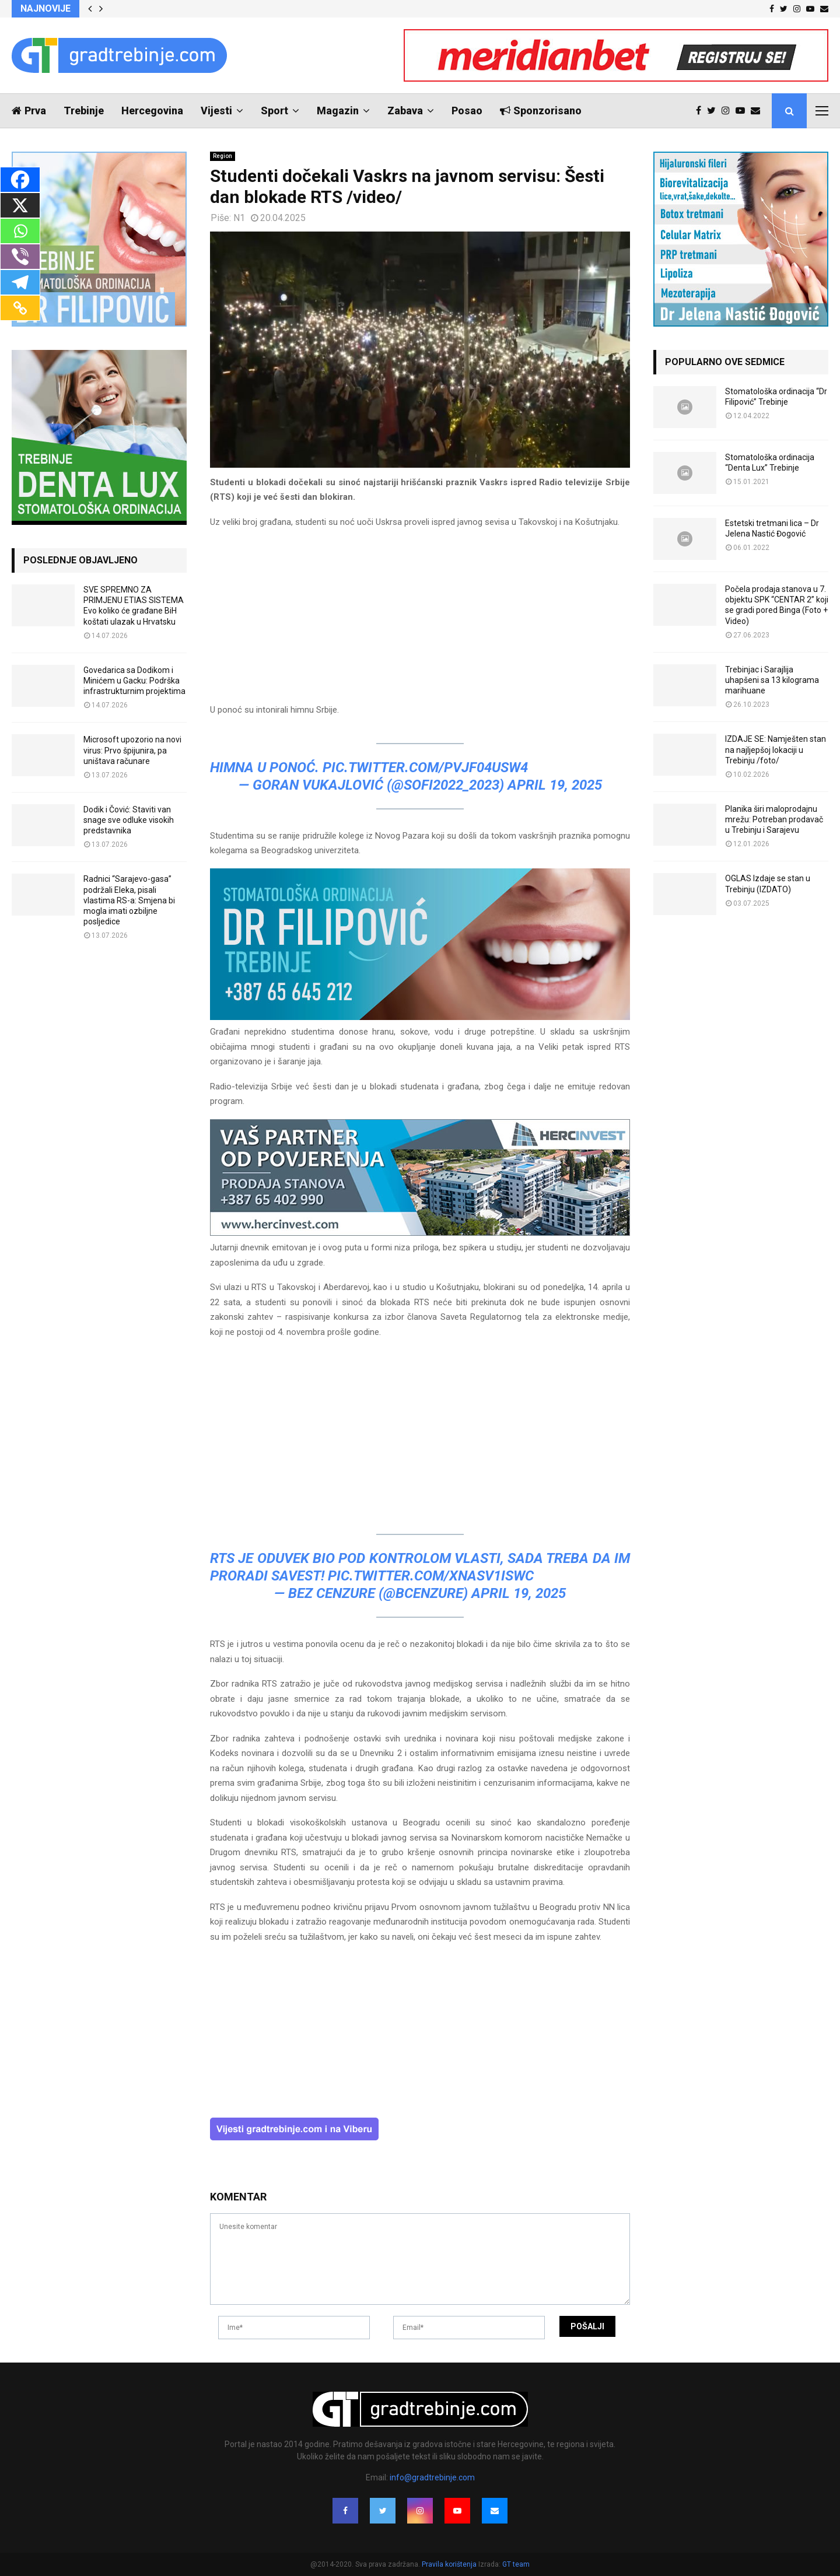 This screenshot has height=2576, width=840. What do you see at coordinates (20, 256) in the screenshot?
I see `[Viber]` at bounding box center [20, 256].